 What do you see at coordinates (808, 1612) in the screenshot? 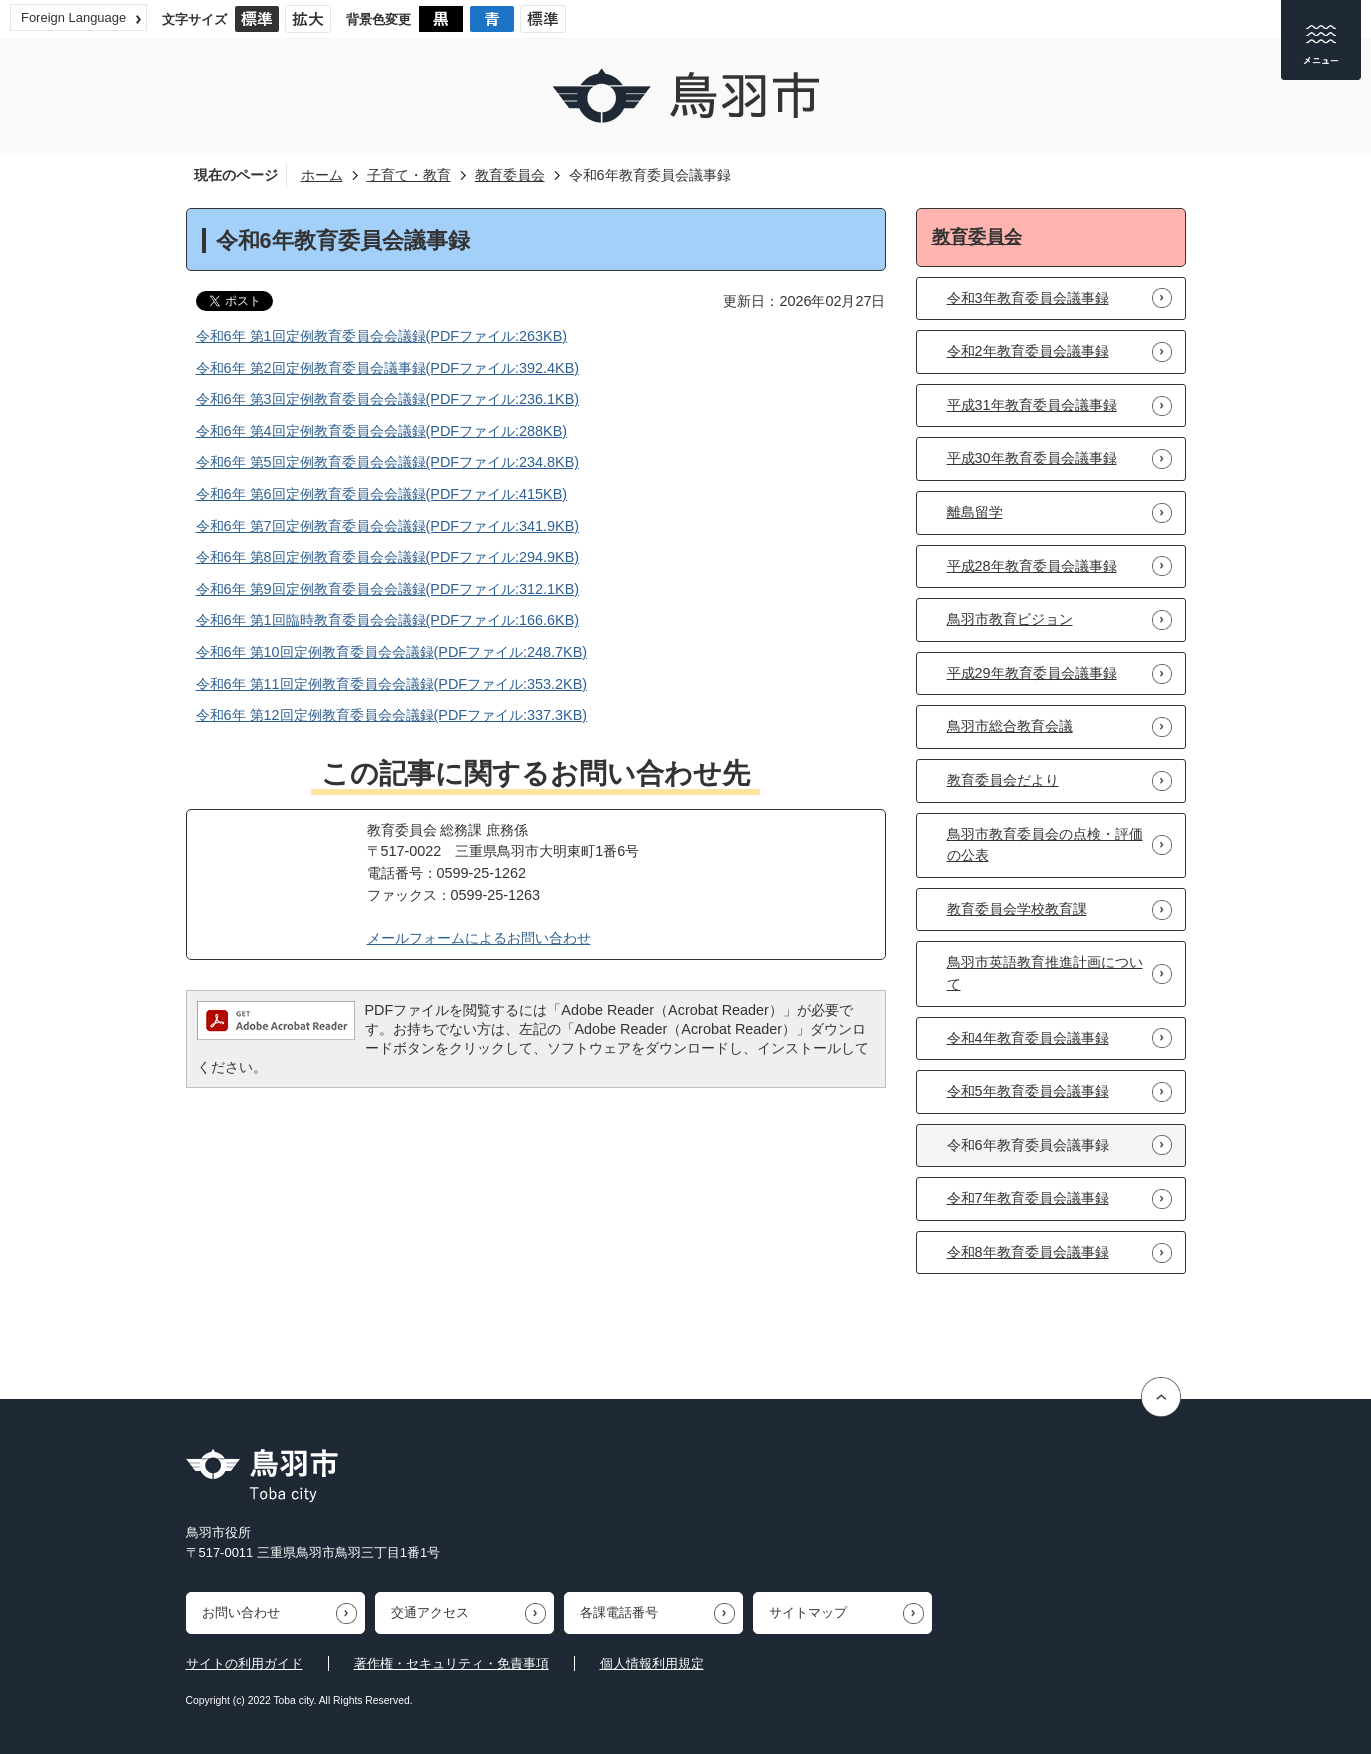
I see `サイトマップ` at bounding box center [808, 1612].